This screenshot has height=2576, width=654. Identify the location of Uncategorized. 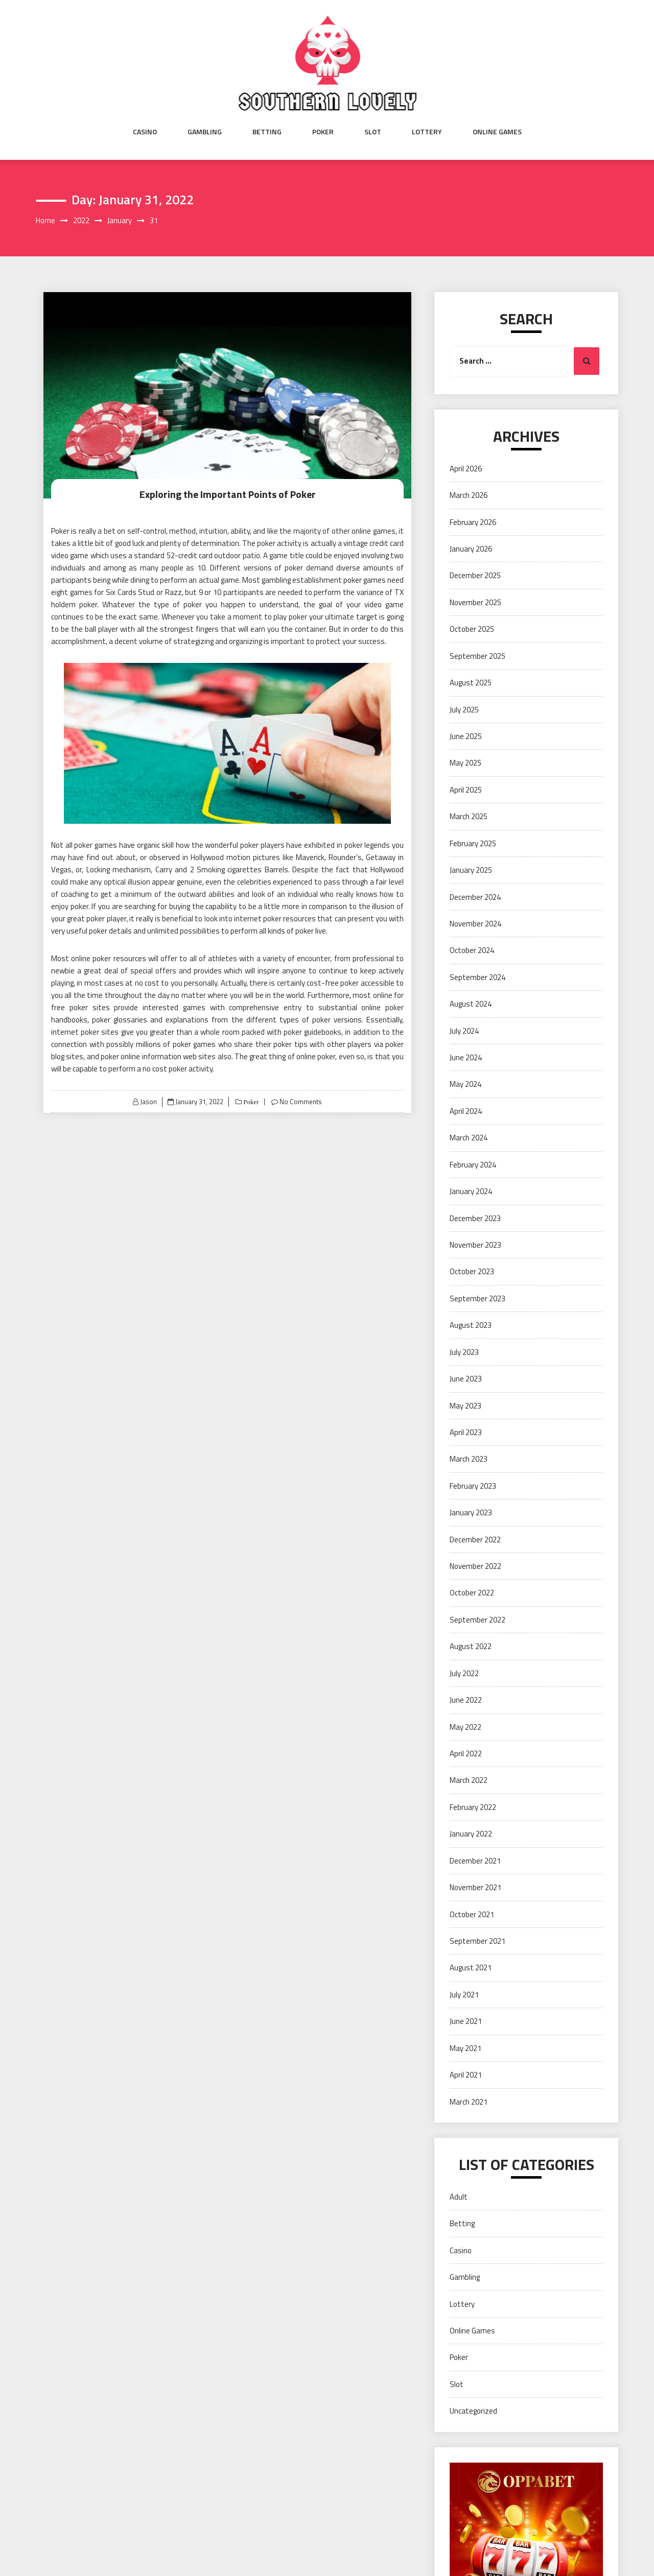
(473, 2411).